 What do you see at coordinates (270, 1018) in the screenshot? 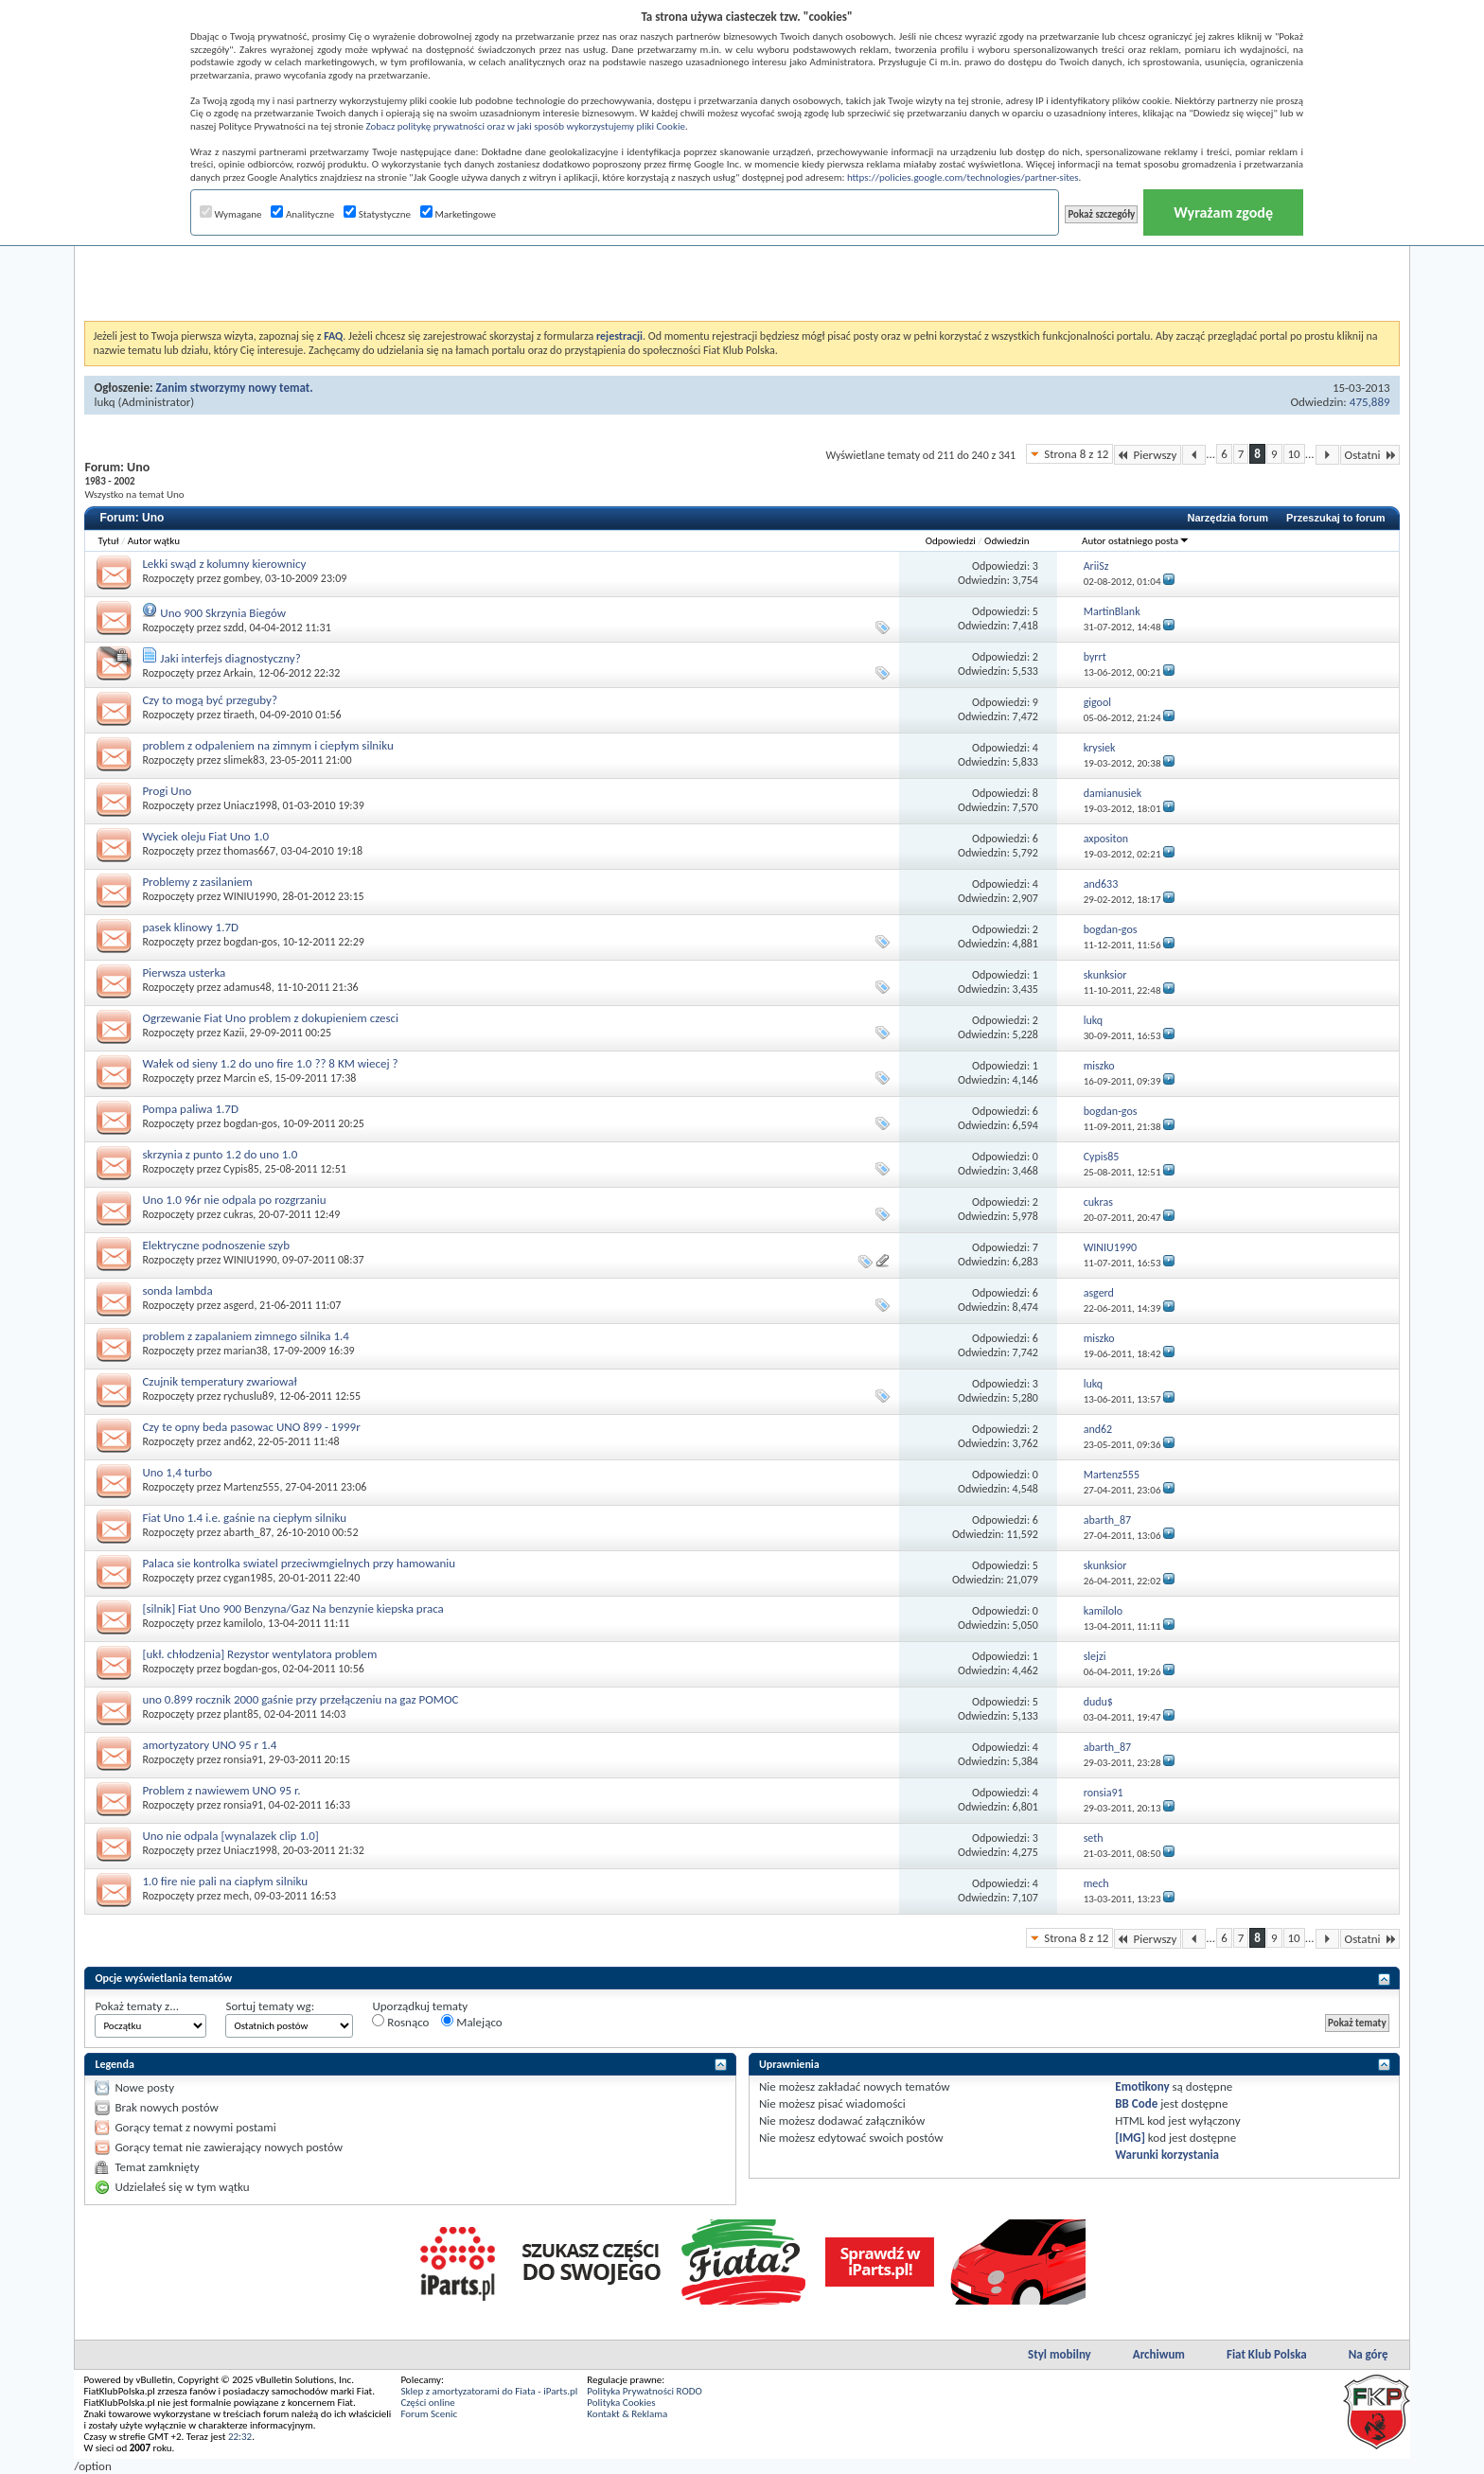
I see `Ogrzewanie Fiat Uno problem z dokupieniem czesci` at bounding box center [270, 1018].